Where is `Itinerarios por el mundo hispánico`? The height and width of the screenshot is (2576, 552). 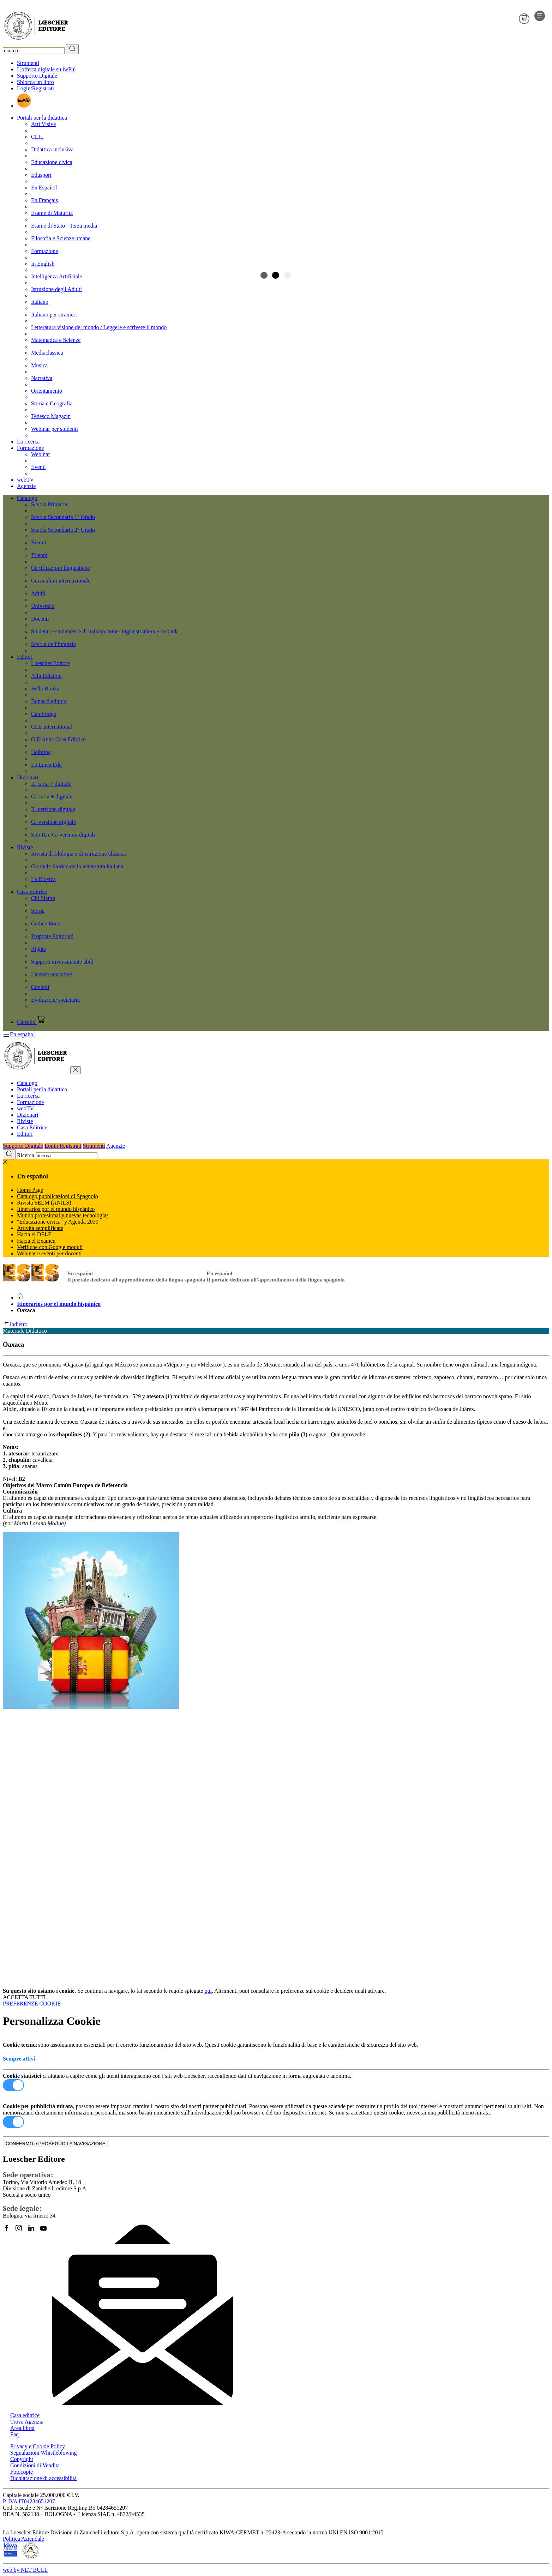
Itinerarios por el mundo hispánico is located at coordinates (59, 1304).